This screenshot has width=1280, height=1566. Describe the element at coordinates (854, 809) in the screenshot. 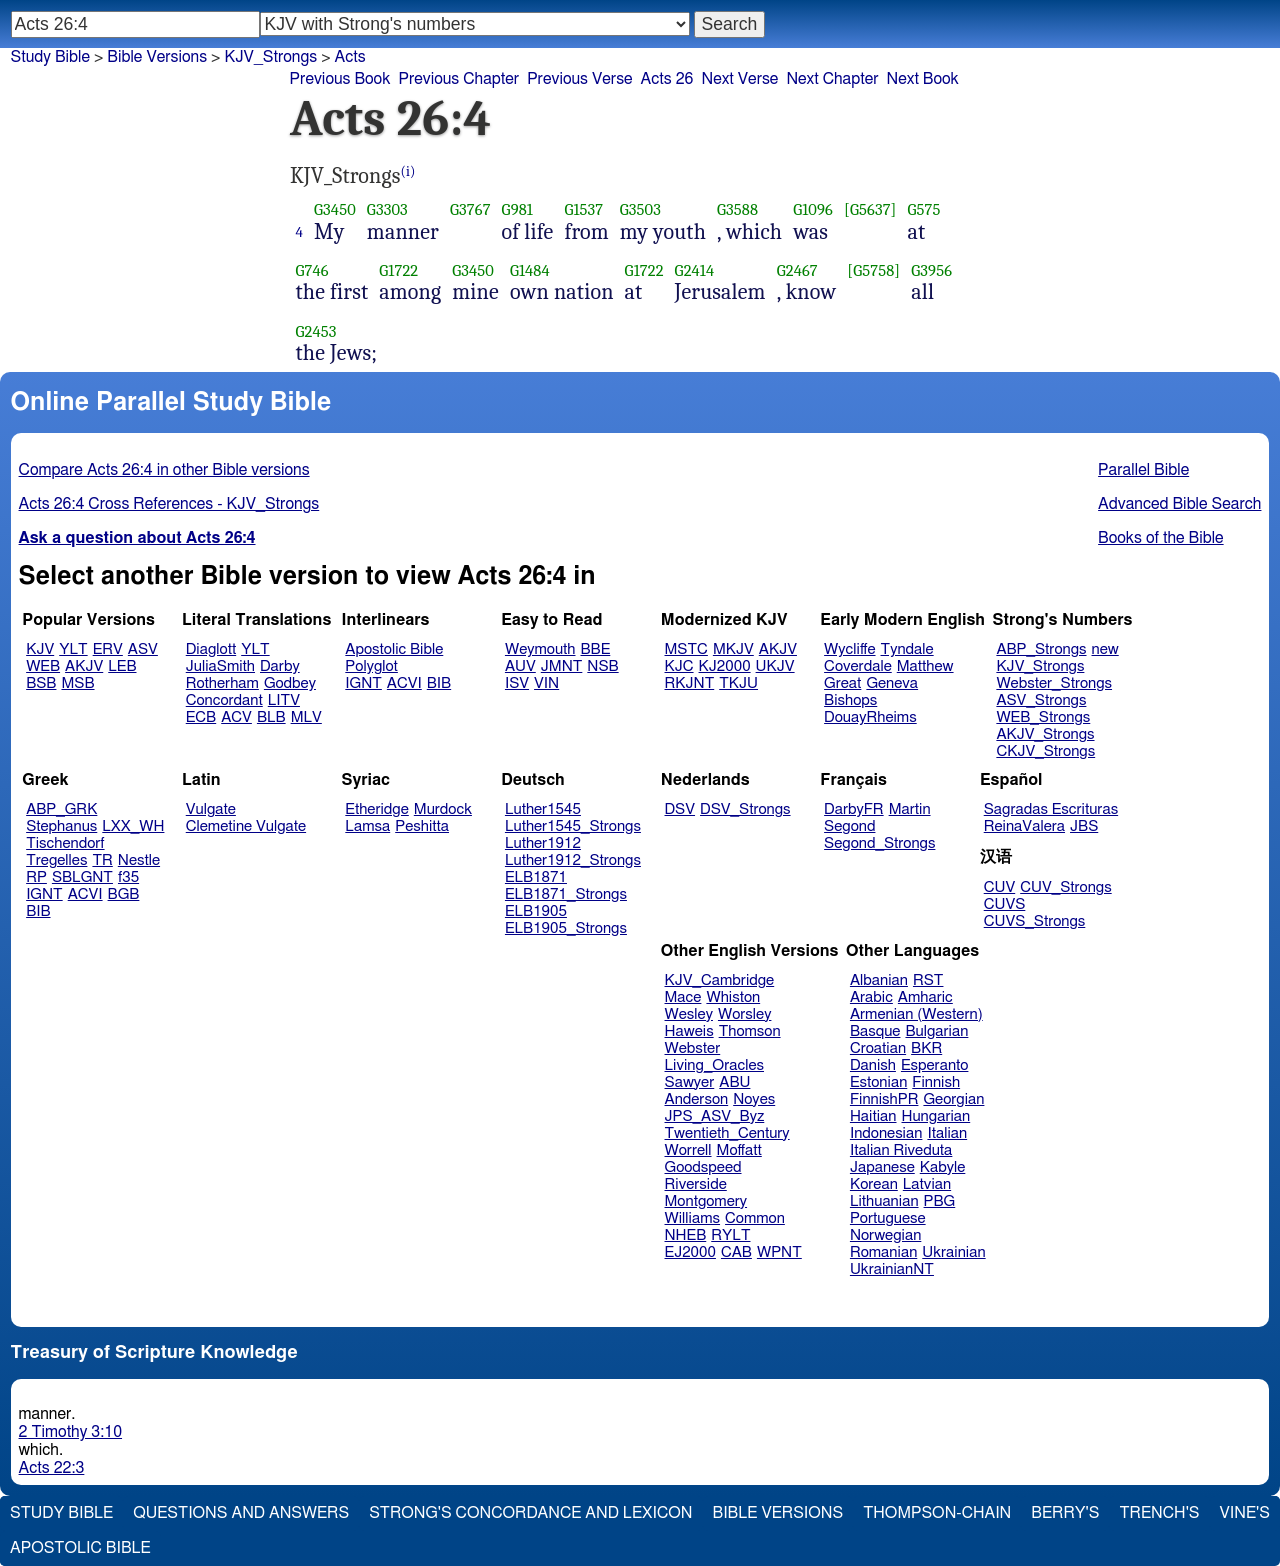

I see `DarbyFR` at that location.